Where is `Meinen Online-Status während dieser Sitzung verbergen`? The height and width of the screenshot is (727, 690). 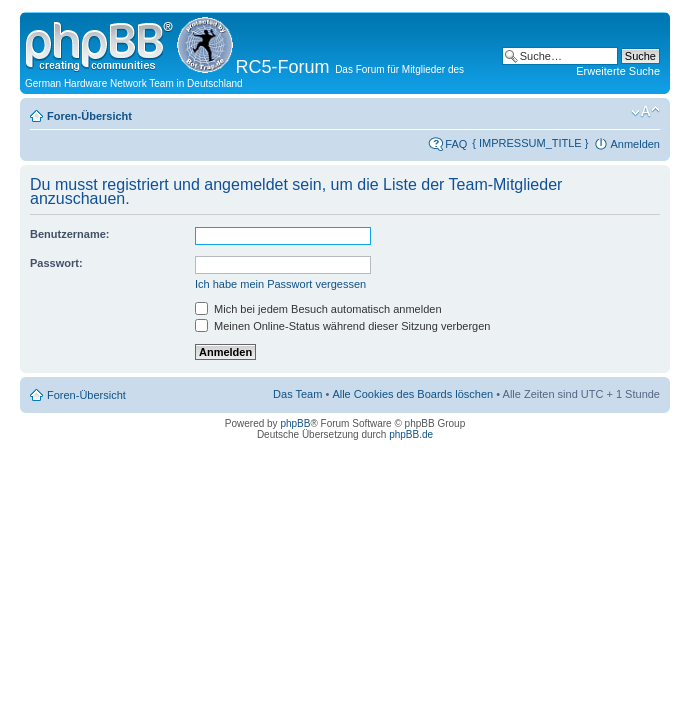
Meinen Online-Status während dieser Sitzung verbergen is located at coordinates (342, 326).